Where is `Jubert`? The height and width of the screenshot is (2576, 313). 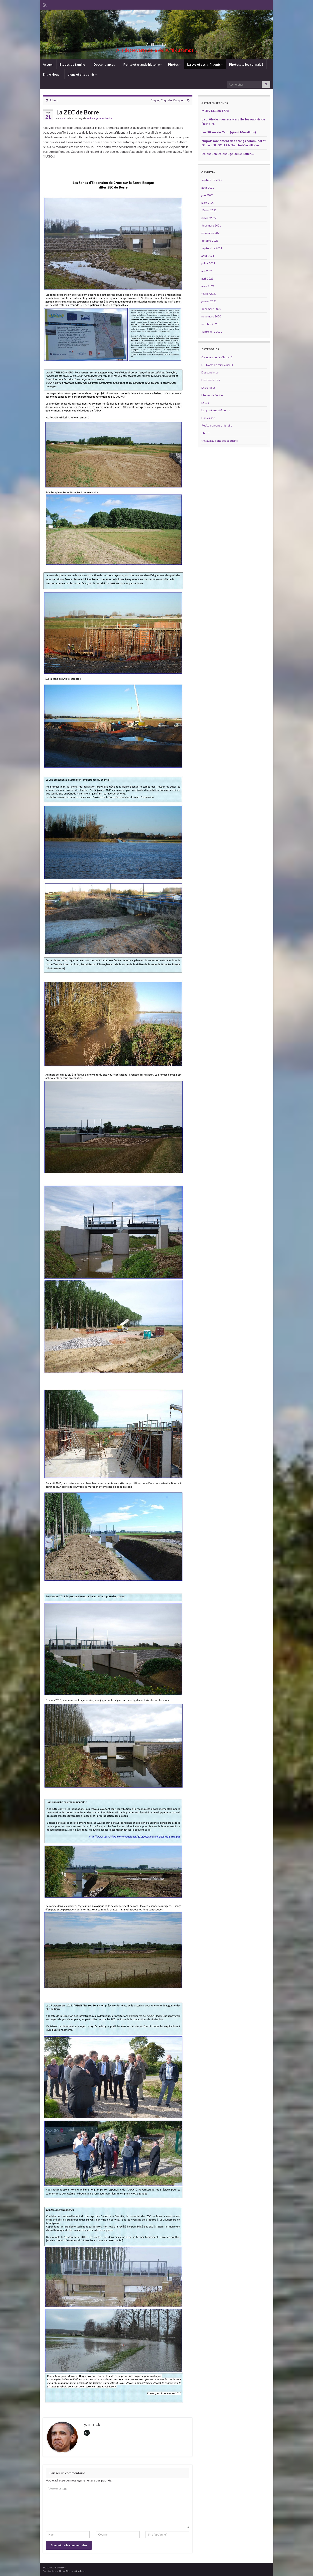
Jubert is located at coordinates (54, 100).